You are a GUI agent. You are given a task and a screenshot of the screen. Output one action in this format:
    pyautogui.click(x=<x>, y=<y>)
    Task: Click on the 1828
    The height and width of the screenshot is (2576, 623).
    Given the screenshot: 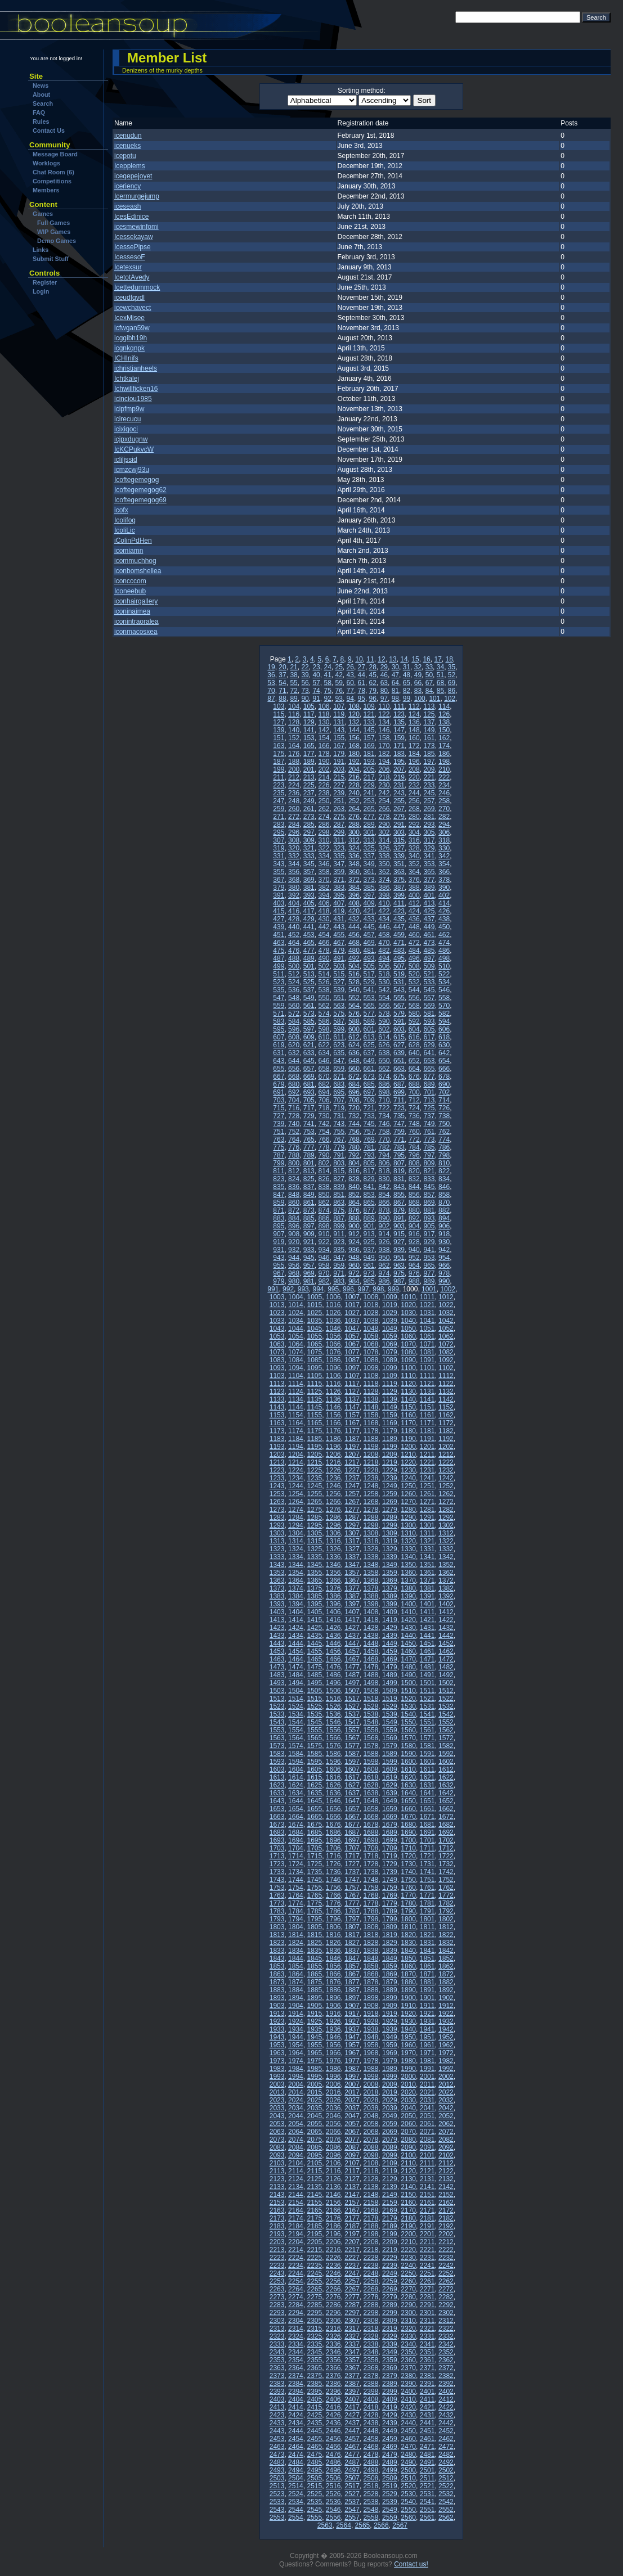 What is the action you would take?
    pyautogui.click(x=371, y=1943)
    